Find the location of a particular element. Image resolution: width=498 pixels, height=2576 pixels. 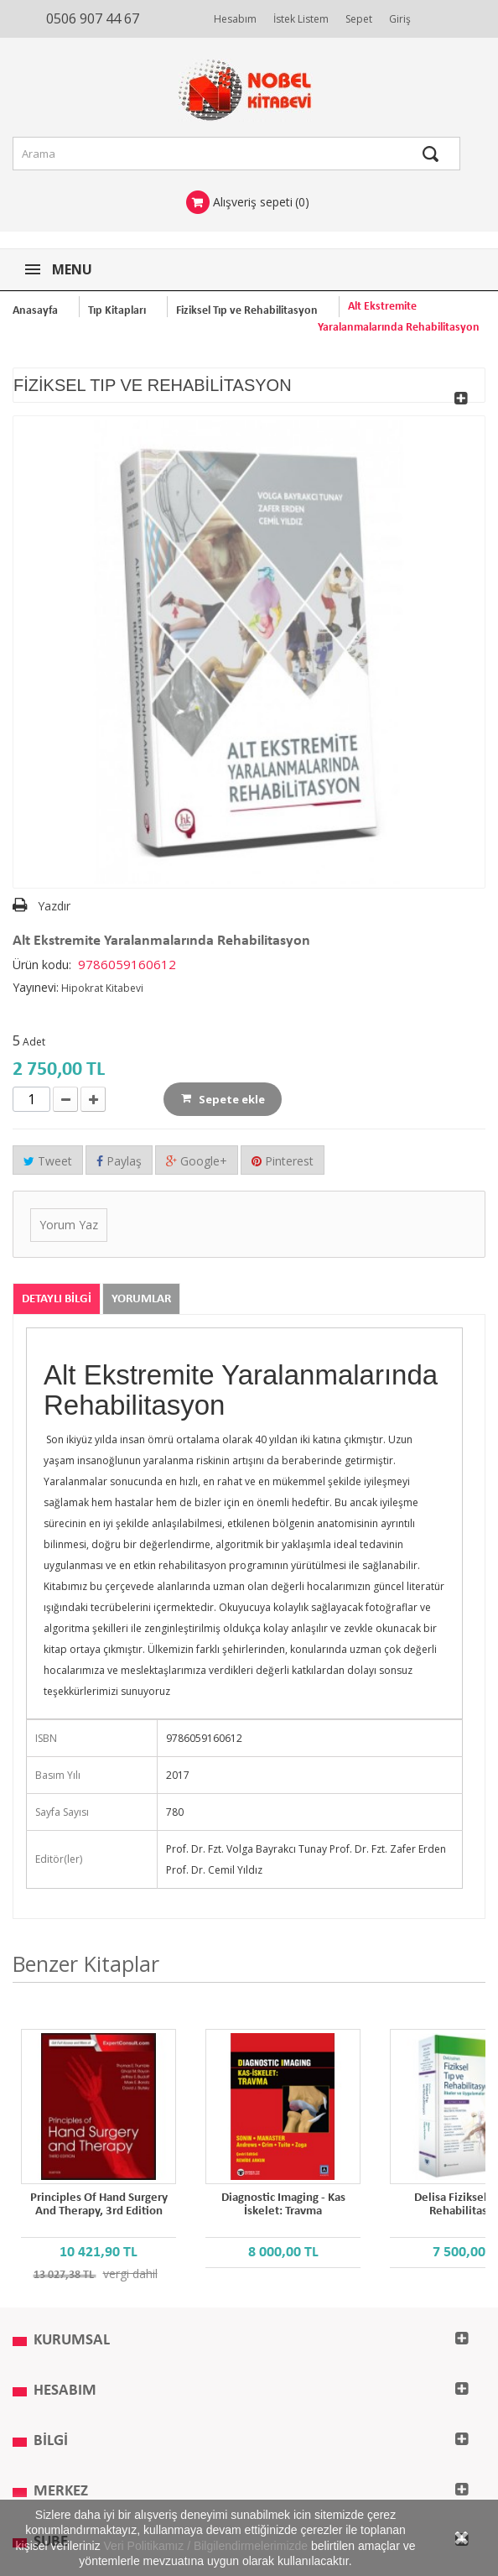

Yazdır is located at coordinates (54, 906).